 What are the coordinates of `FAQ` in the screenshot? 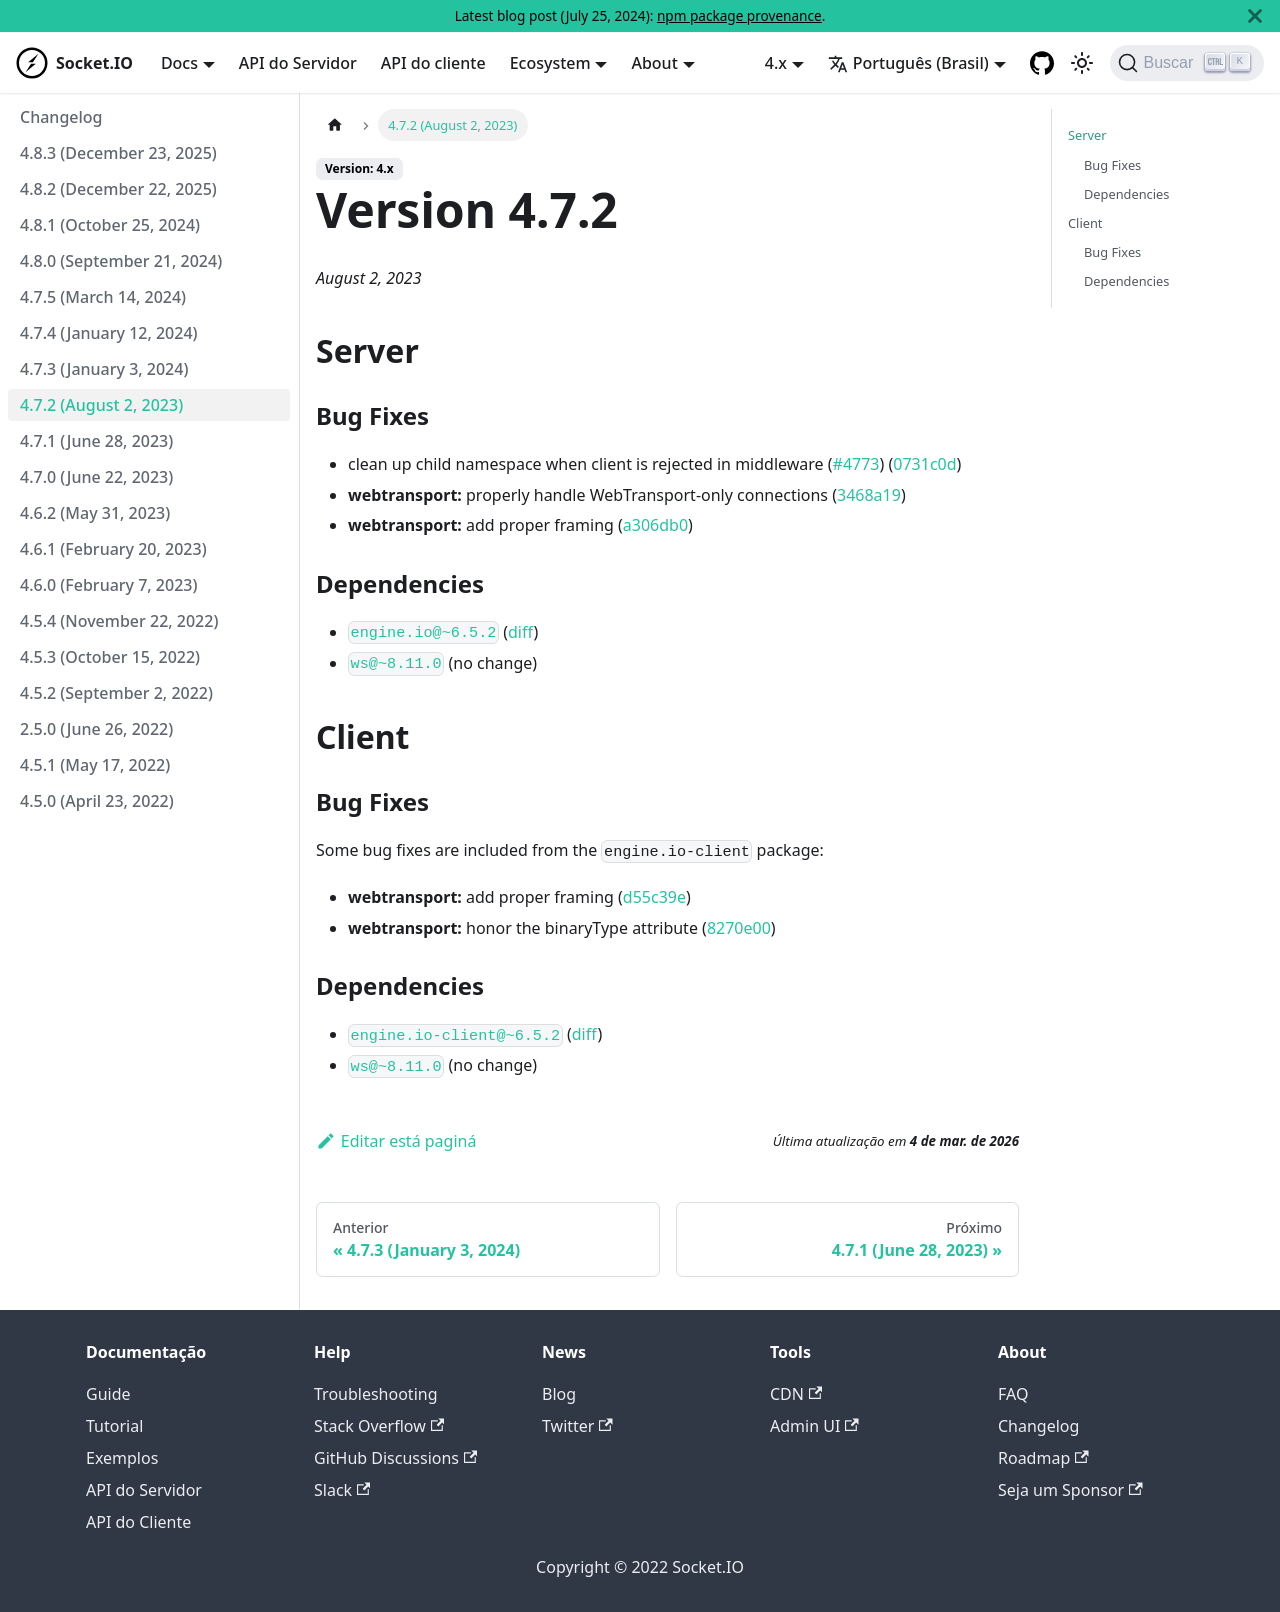 It's located at (1013, 1394).